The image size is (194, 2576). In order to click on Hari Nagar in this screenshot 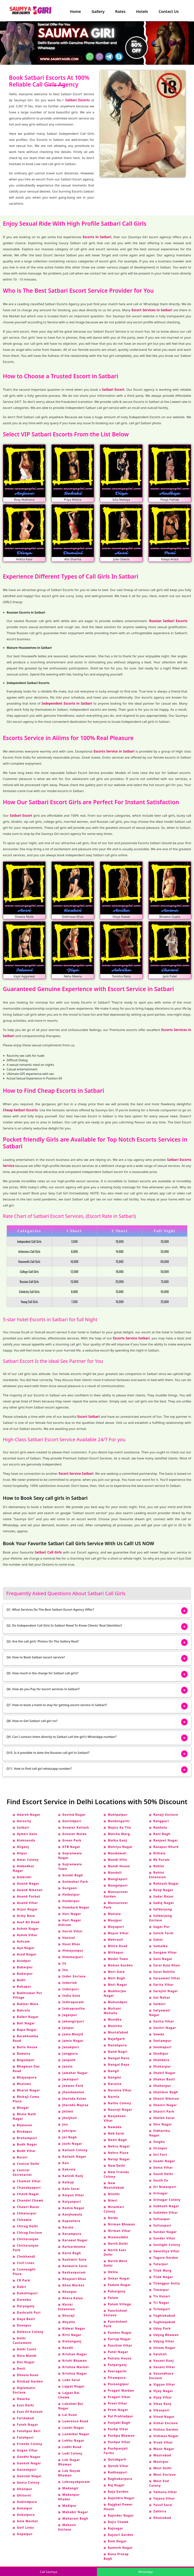, I will do `click(69, 1914)`.